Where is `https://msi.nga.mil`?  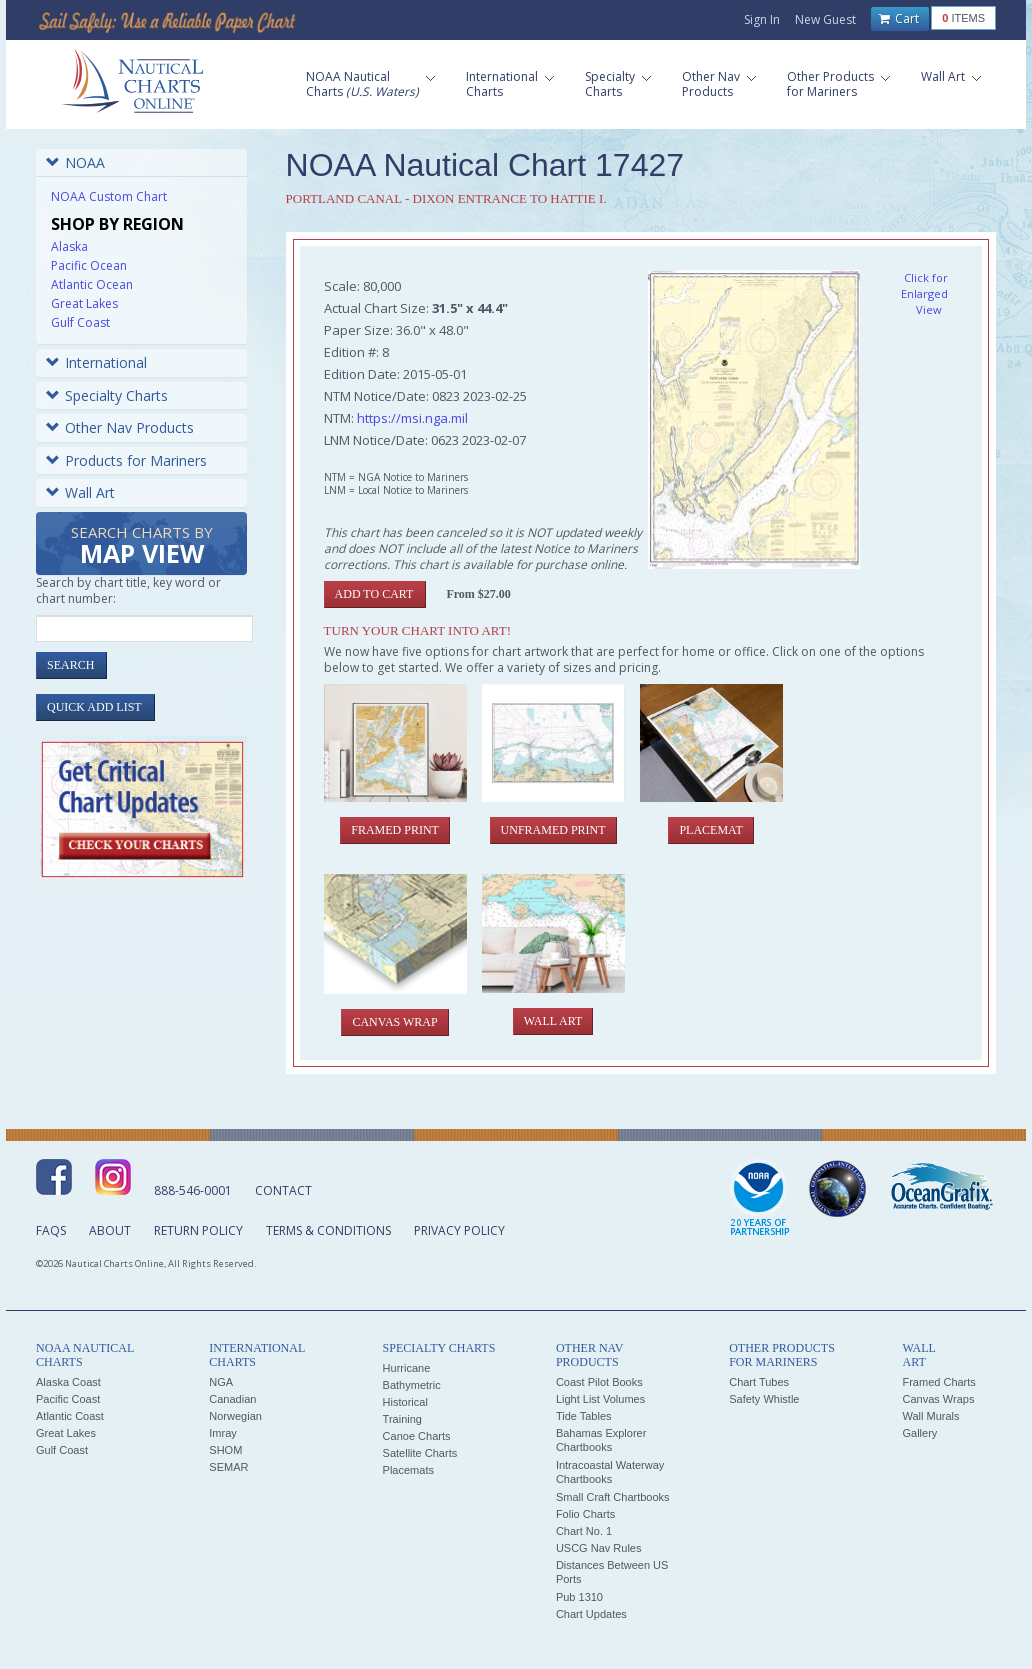
https://msi.nga.mil is located at coordinates (412, 418).